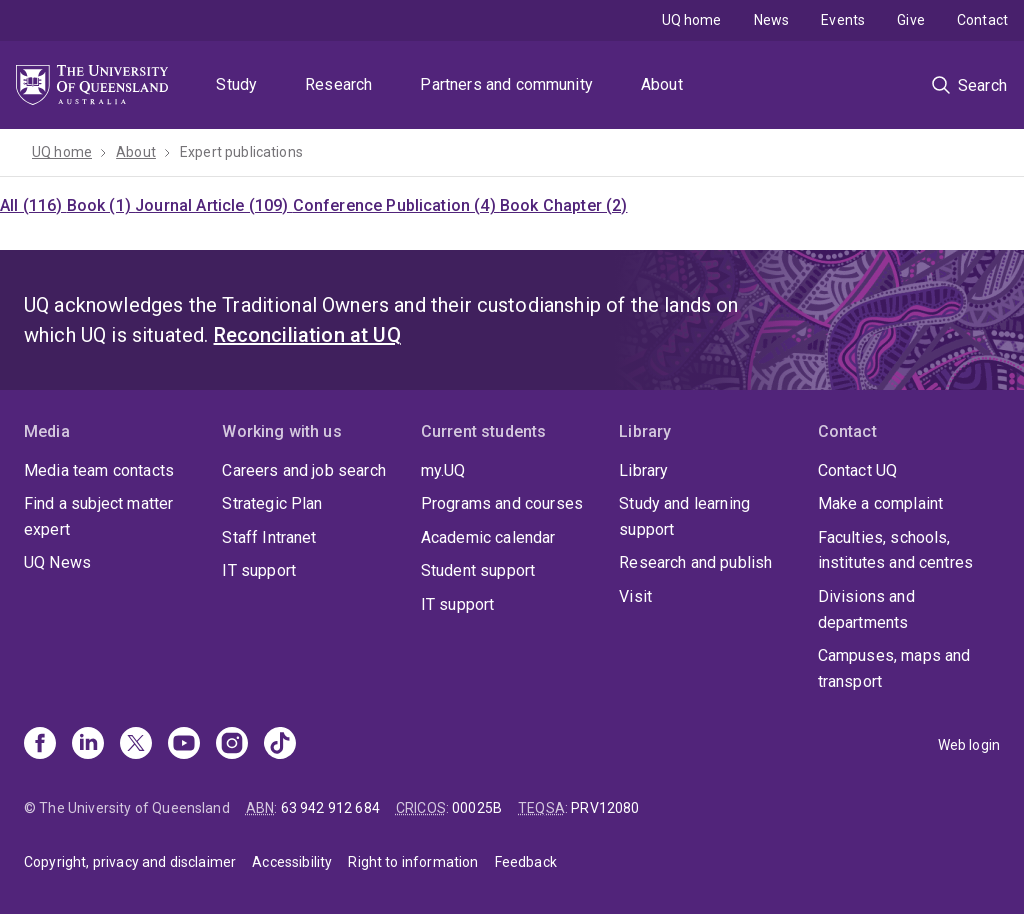  I want to click on Careers and job search, so click(304, 470).